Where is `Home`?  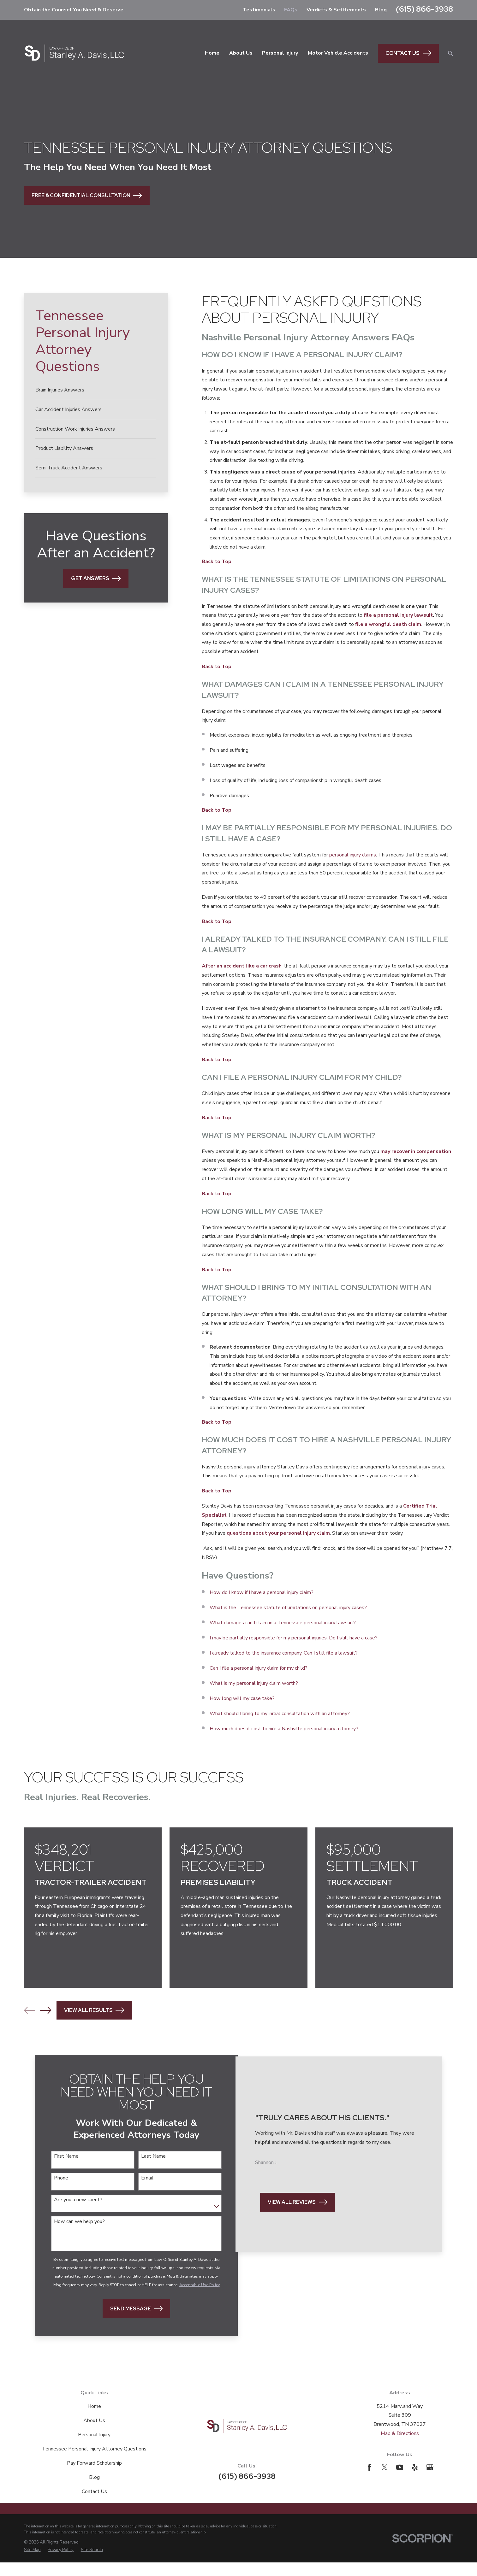
Home is located at coordinates (94, 2419).